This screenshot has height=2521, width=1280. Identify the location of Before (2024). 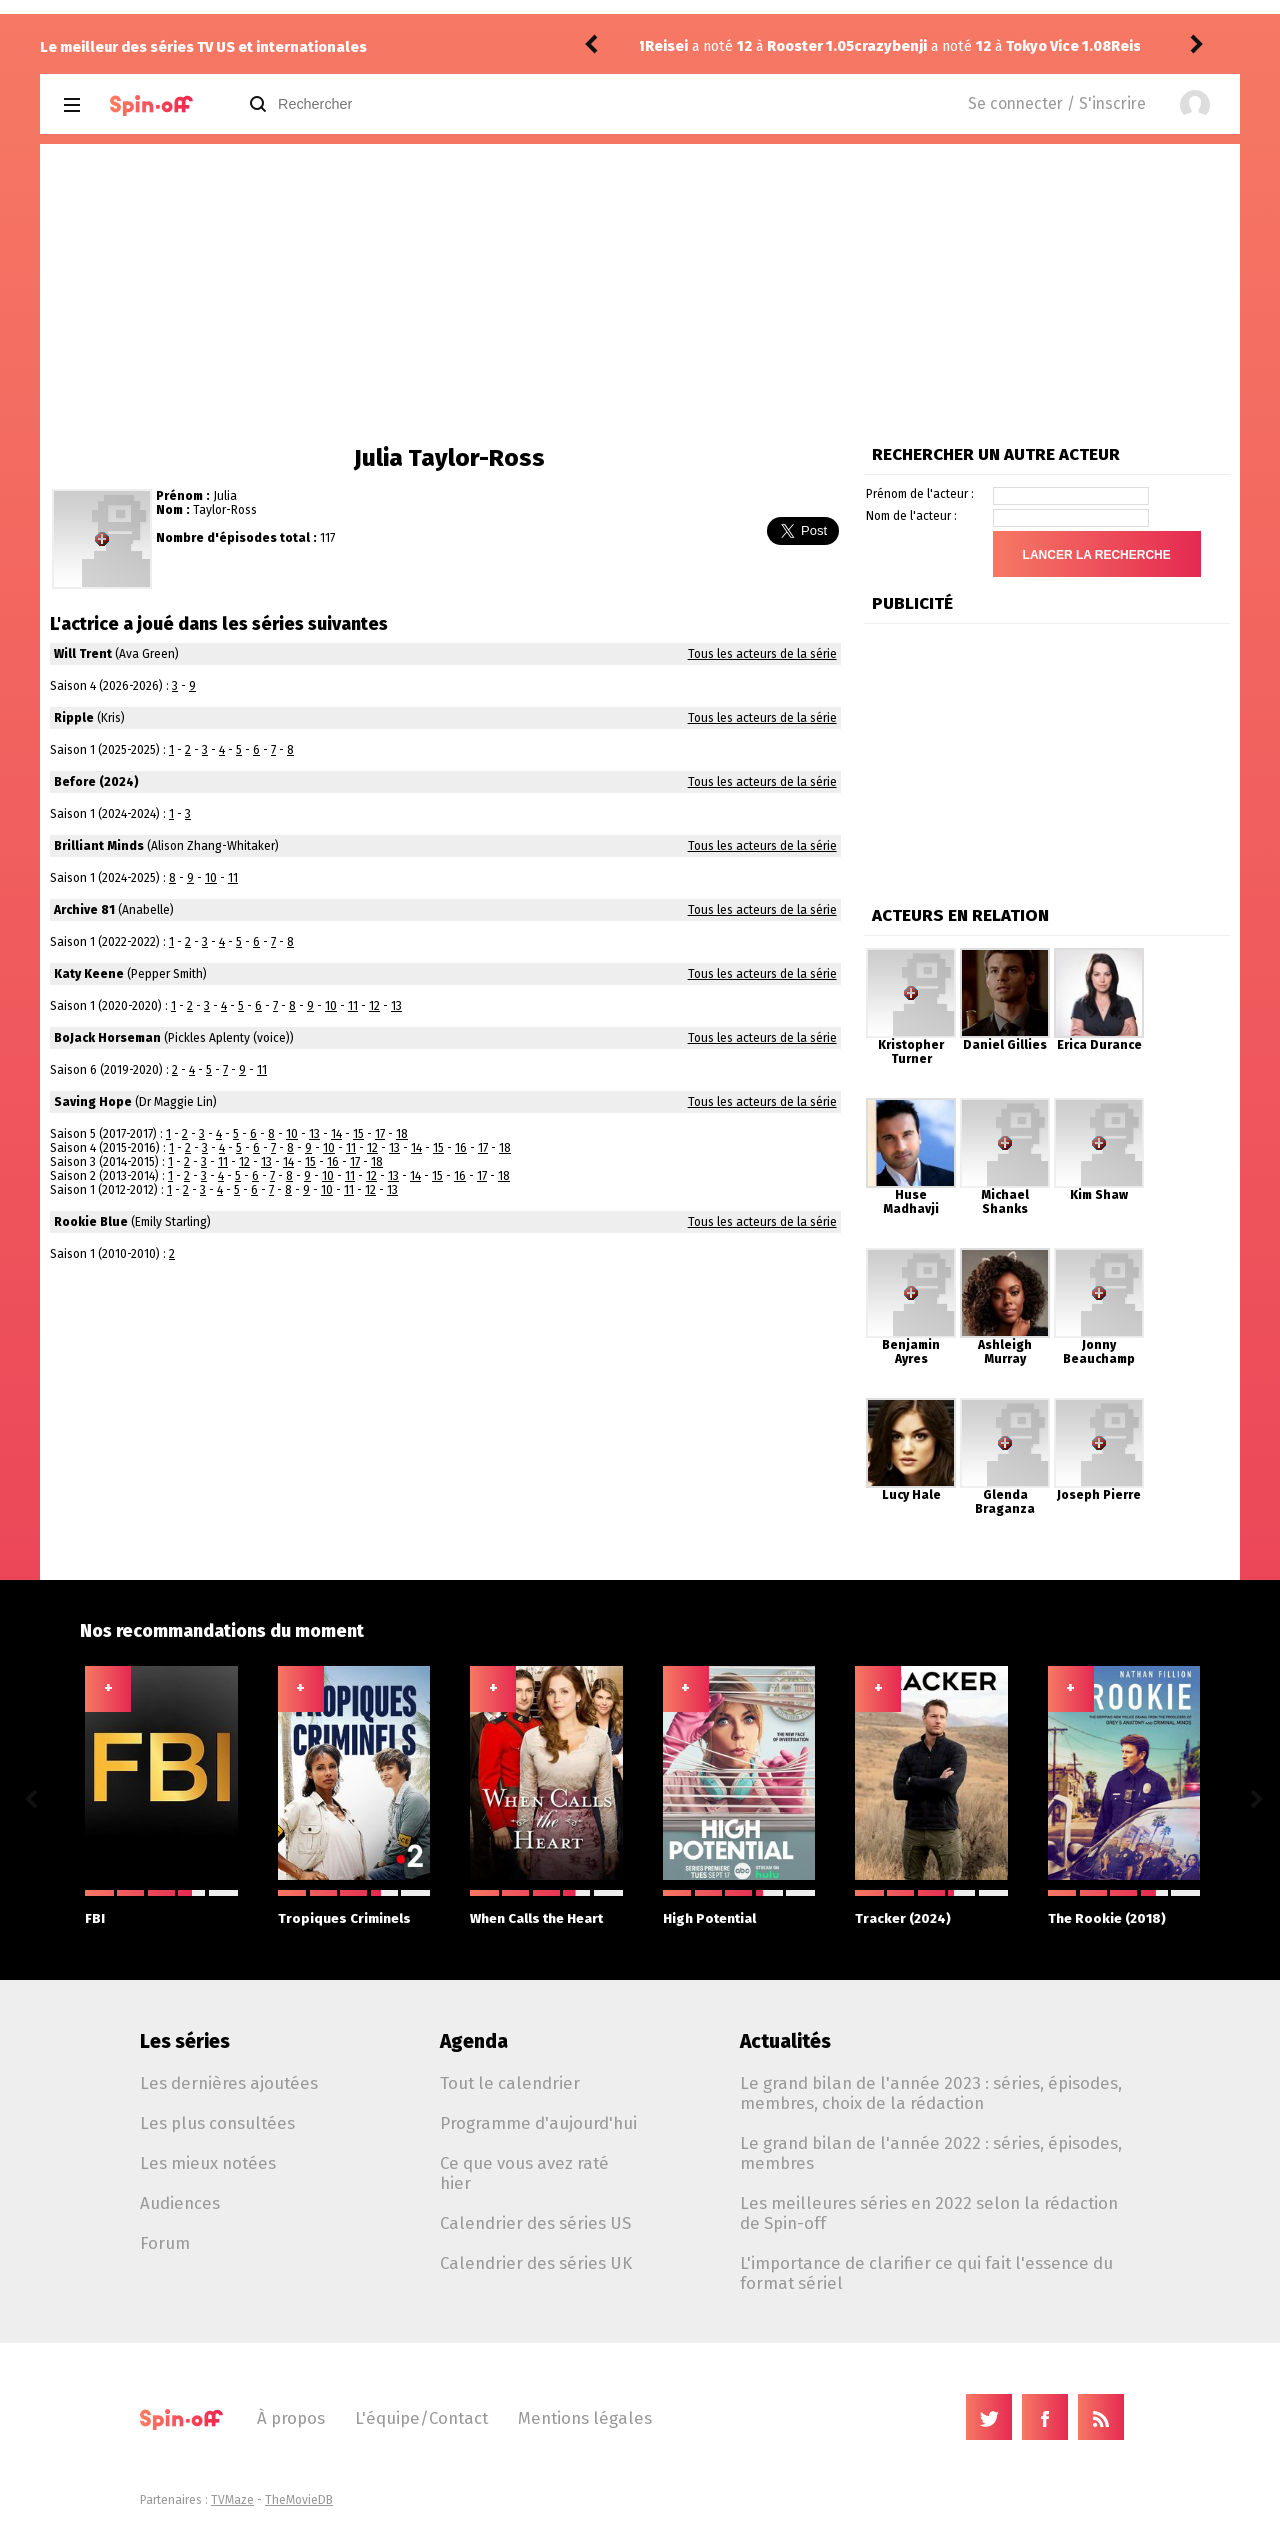
(96, 782).